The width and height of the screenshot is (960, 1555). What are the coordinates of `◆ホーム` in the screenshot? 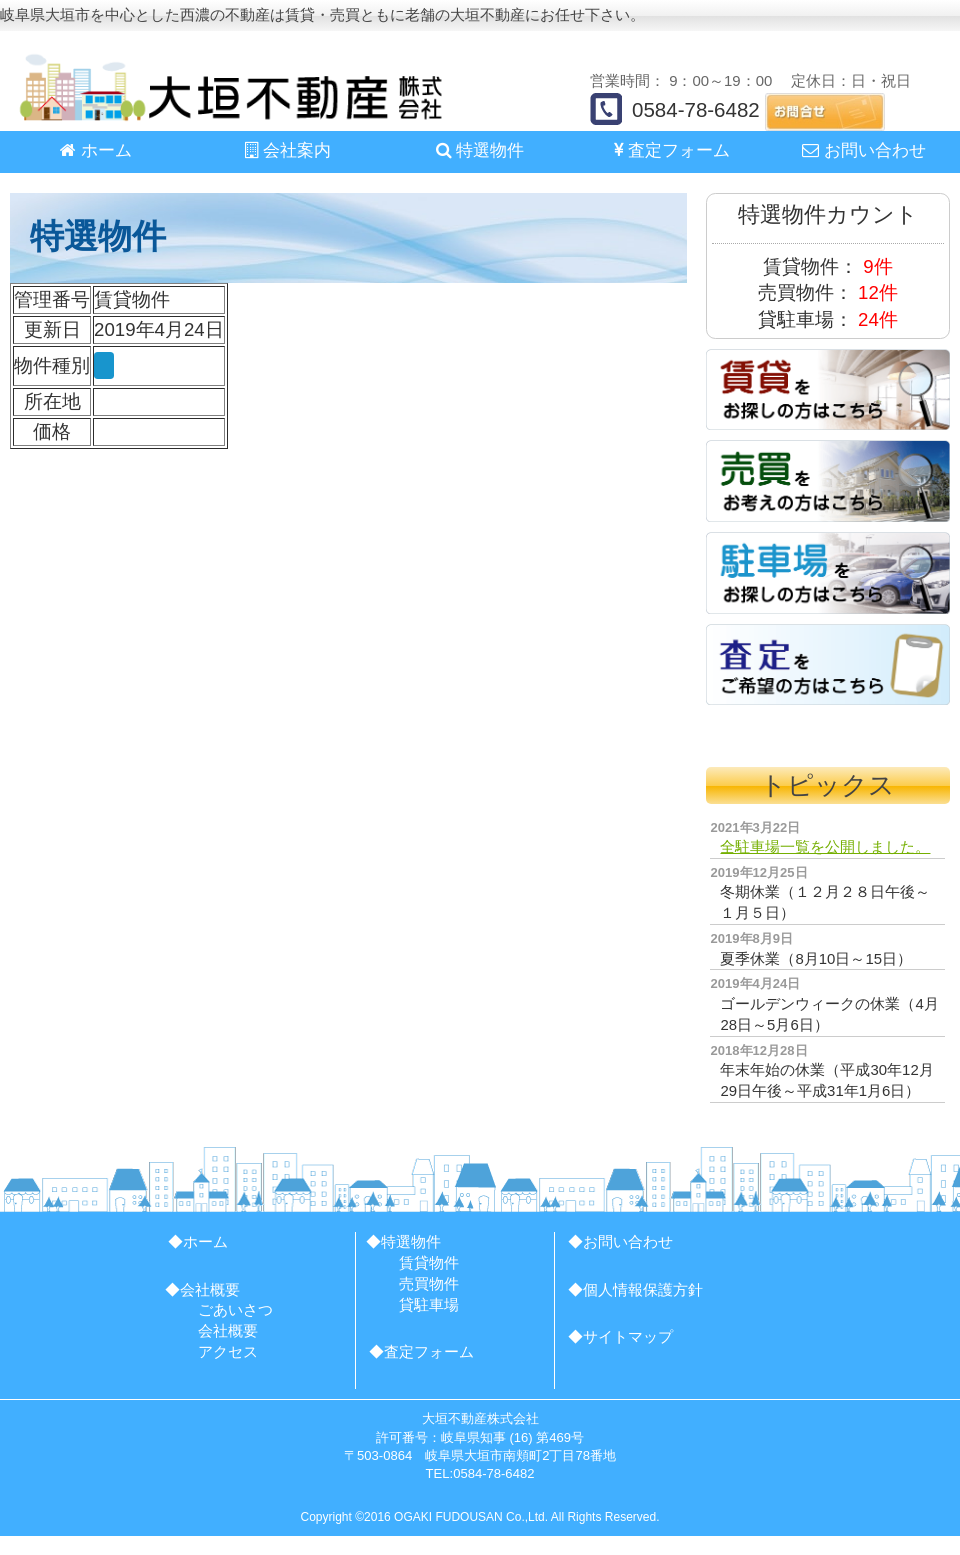 It's located at (198, 1241).